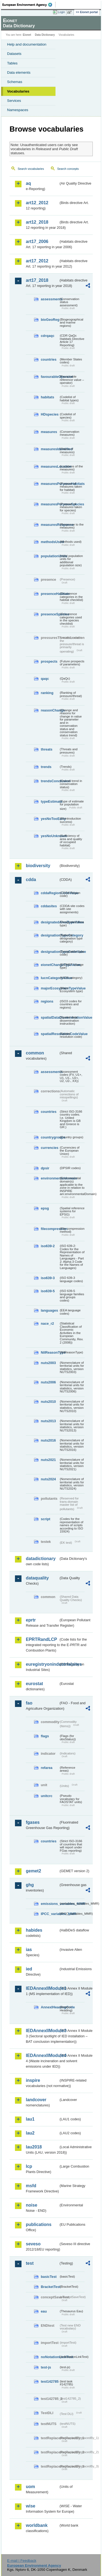 The image size is (102, 2576). Describe the element at coordinates (42, 1988) in the screenshot. I see `IEDAnnexIIModule1` at that location.